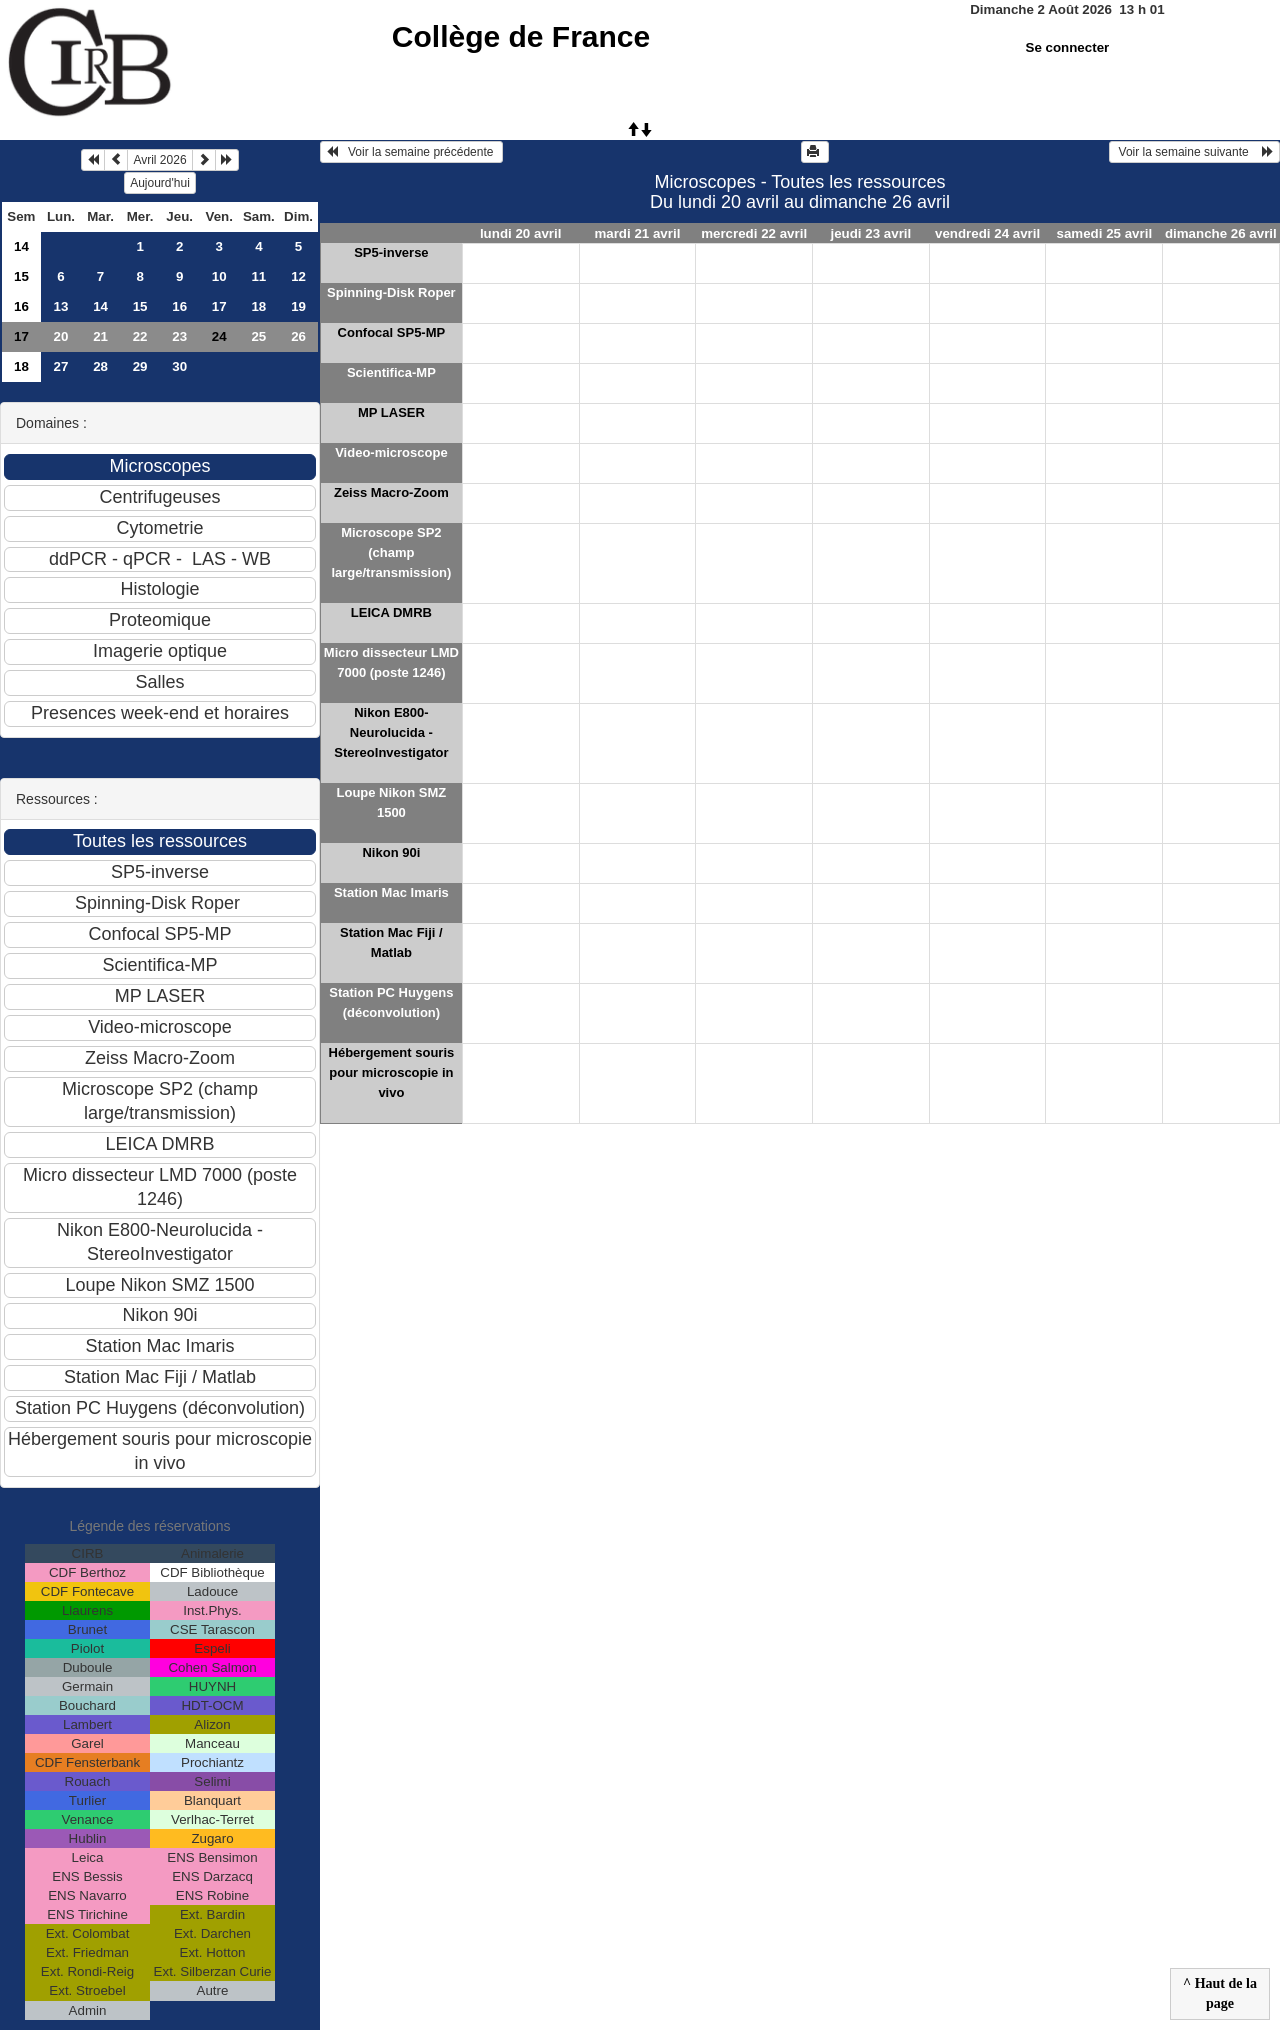  I want to click on 21, so click(100, 336).